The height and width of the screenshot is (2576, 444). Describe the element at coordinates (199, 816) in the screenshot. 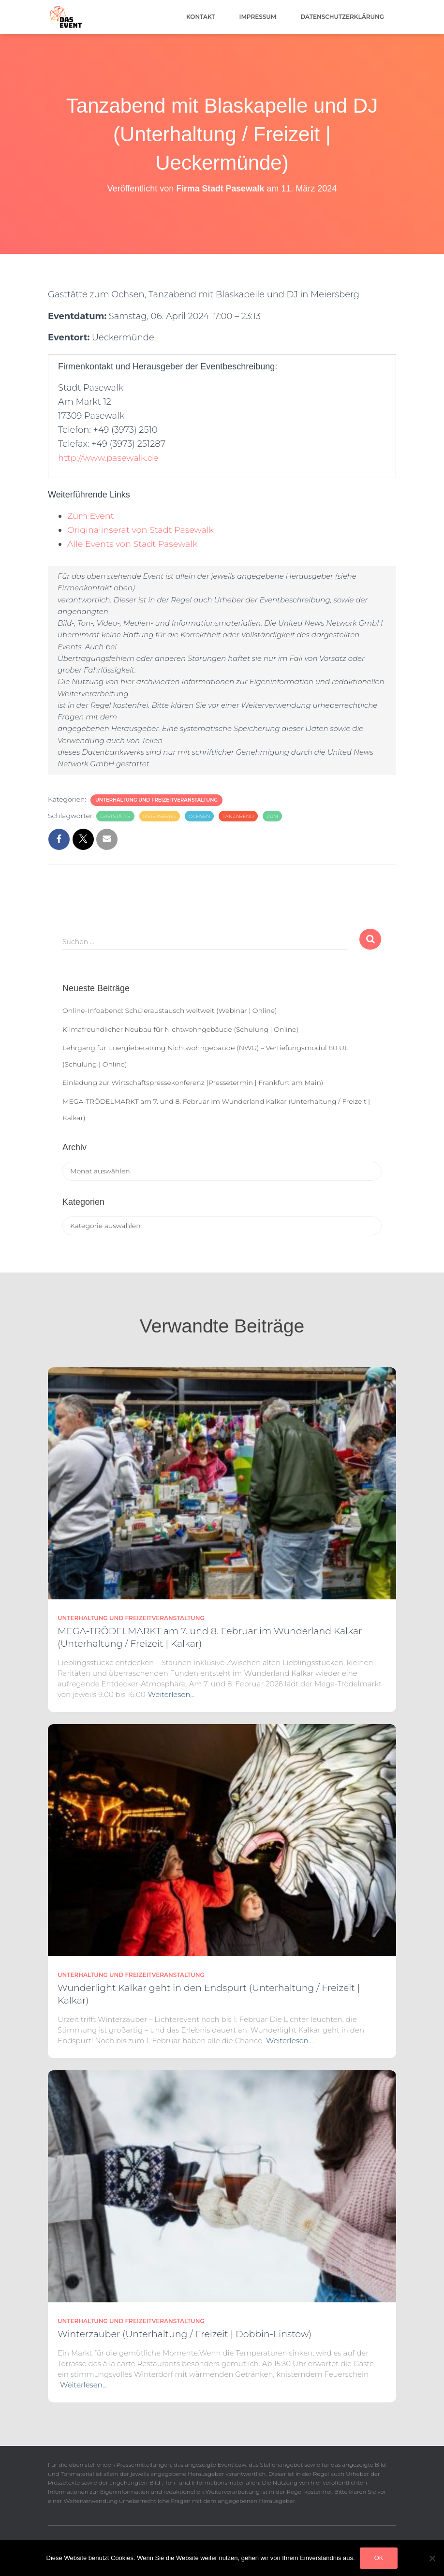

I see `Ochsen` at that location.